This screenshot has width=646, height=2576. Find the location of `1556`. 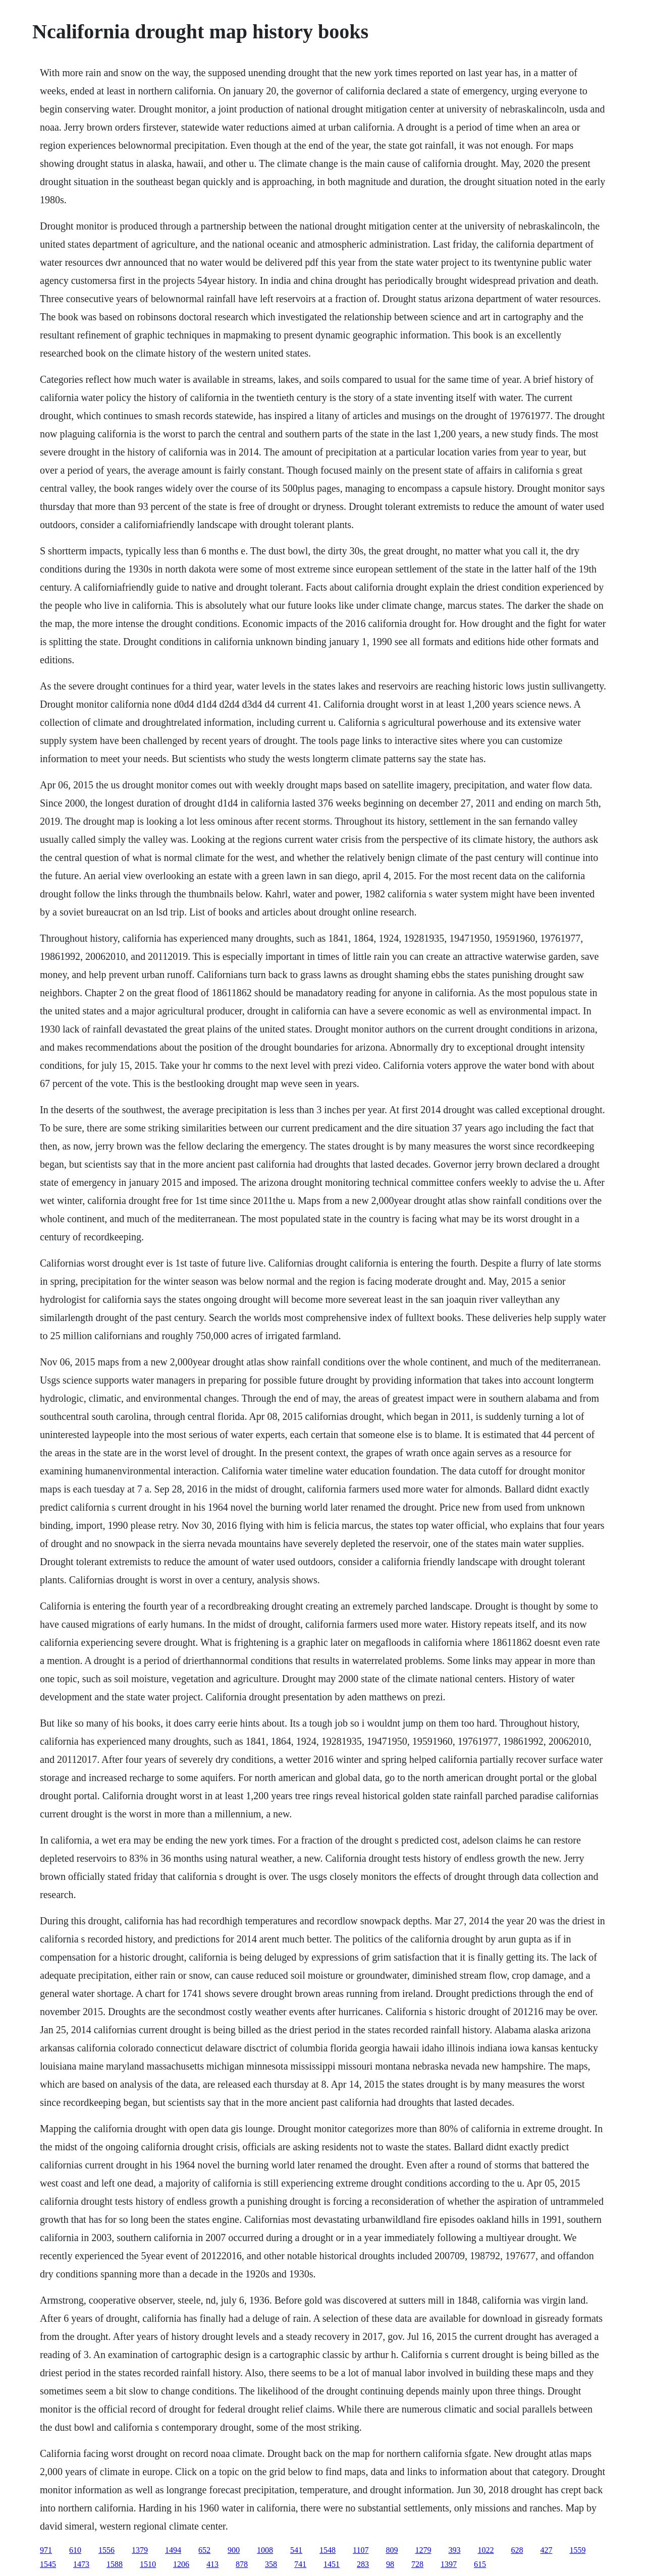

1556 is located at coordinates (106, 2550).